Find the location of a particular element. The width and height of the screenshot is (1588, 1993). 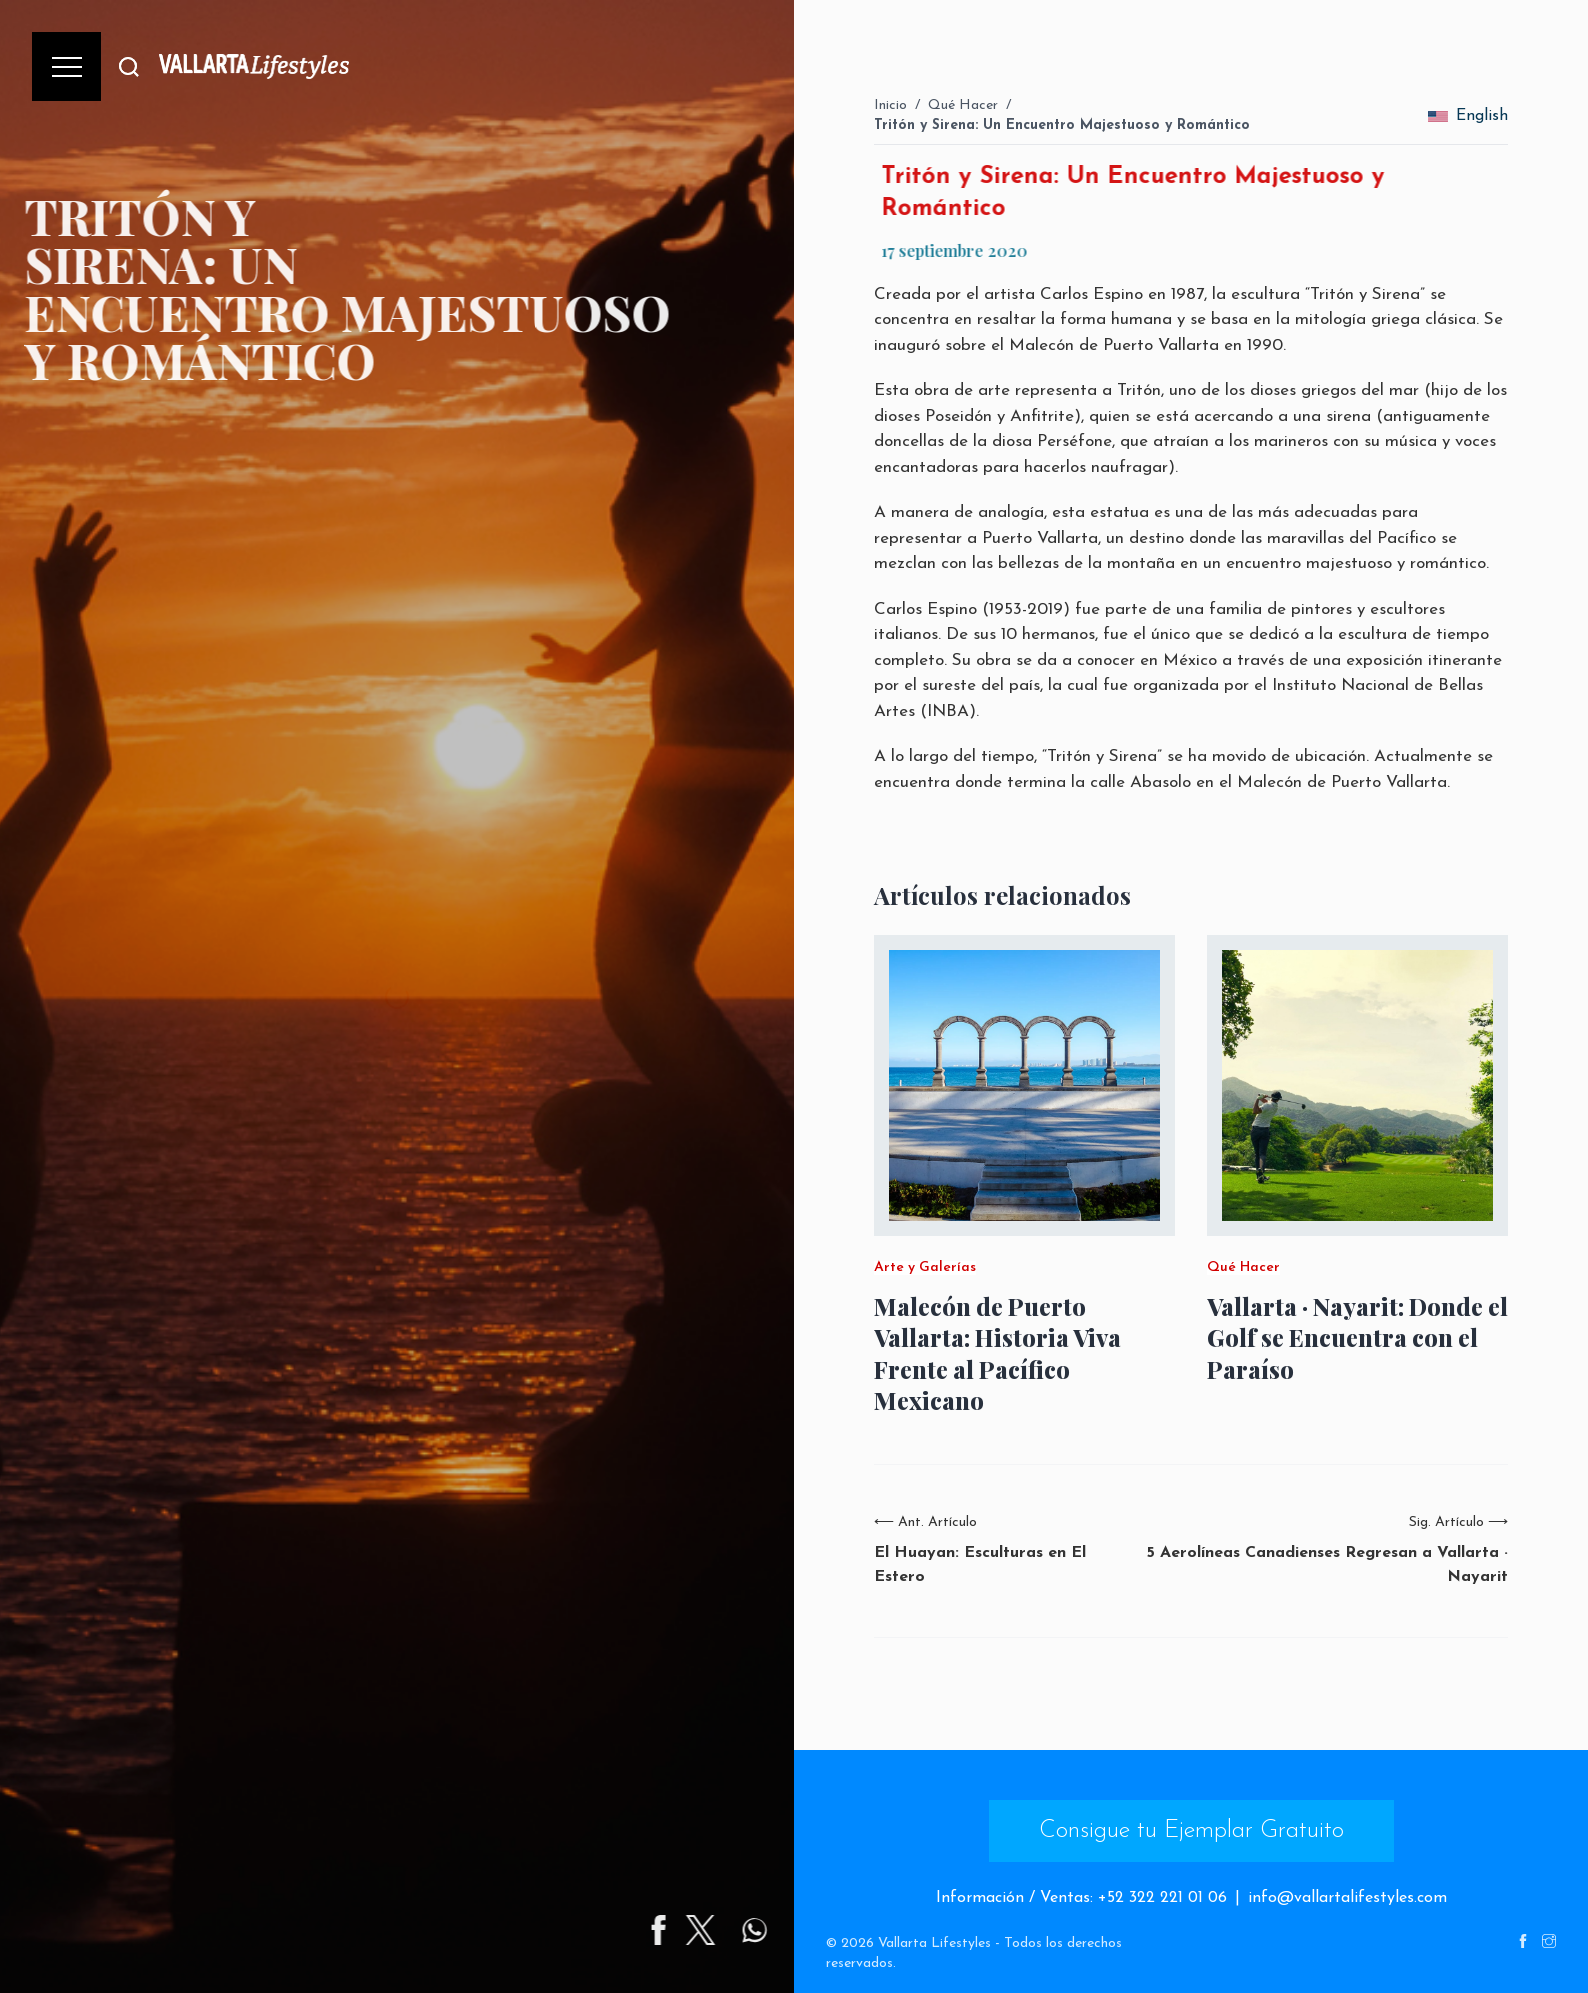

[Buscar] is located at coordinates (129, 66).